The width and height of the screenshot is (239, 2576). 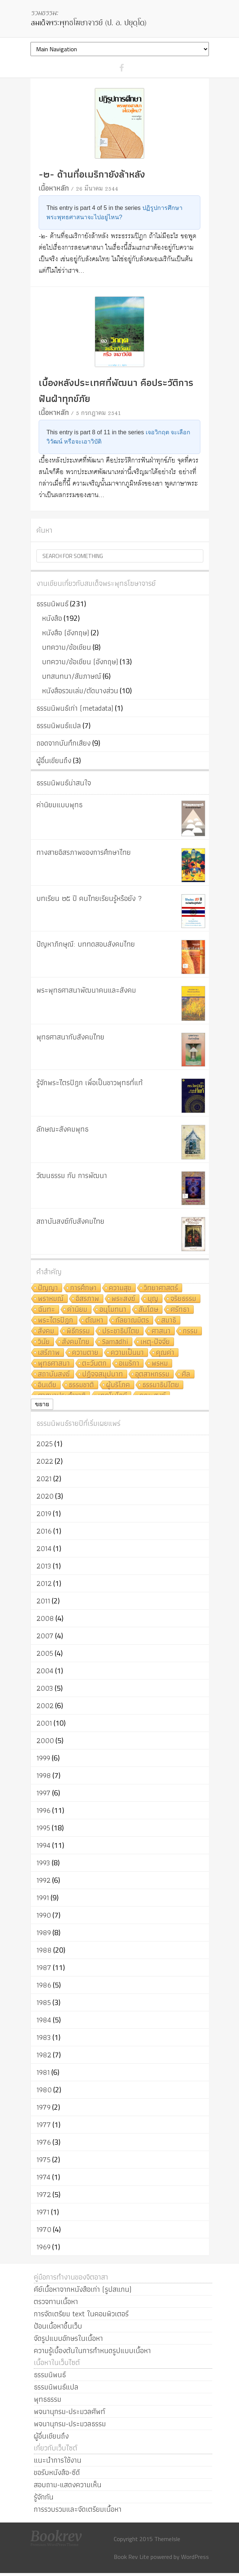 What do you see at coordinates (52, 618) in the screenshot?
I see `หนังสือ` at bounding box center [52, 618].